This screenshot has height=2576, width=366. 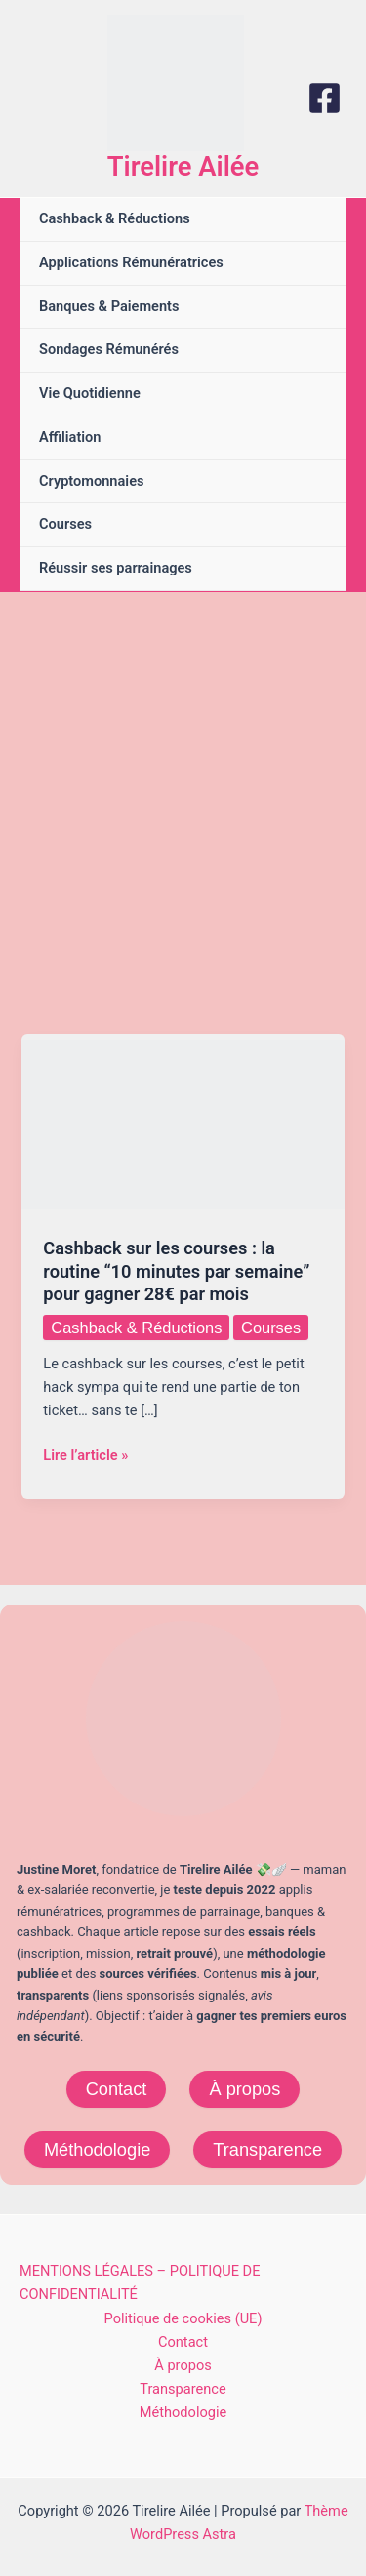 I want to click on Courses, so click(x=65, y=524).